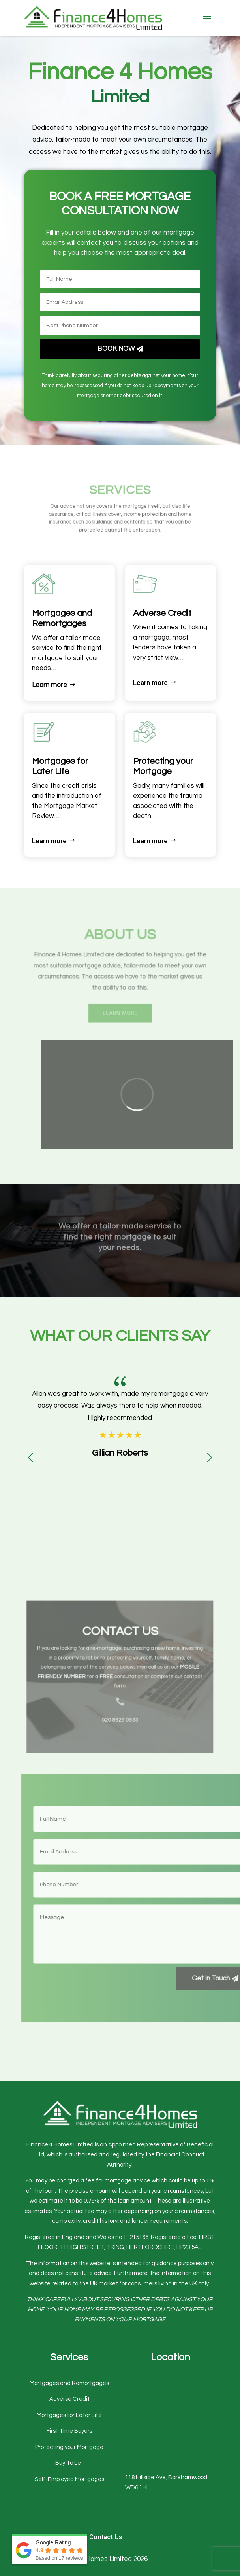 The image size is (240, 2576). What do you see at coordinates (69, 2463) in the screenshot?
I see `Buy To Let` at bounding box center [69, 2463].